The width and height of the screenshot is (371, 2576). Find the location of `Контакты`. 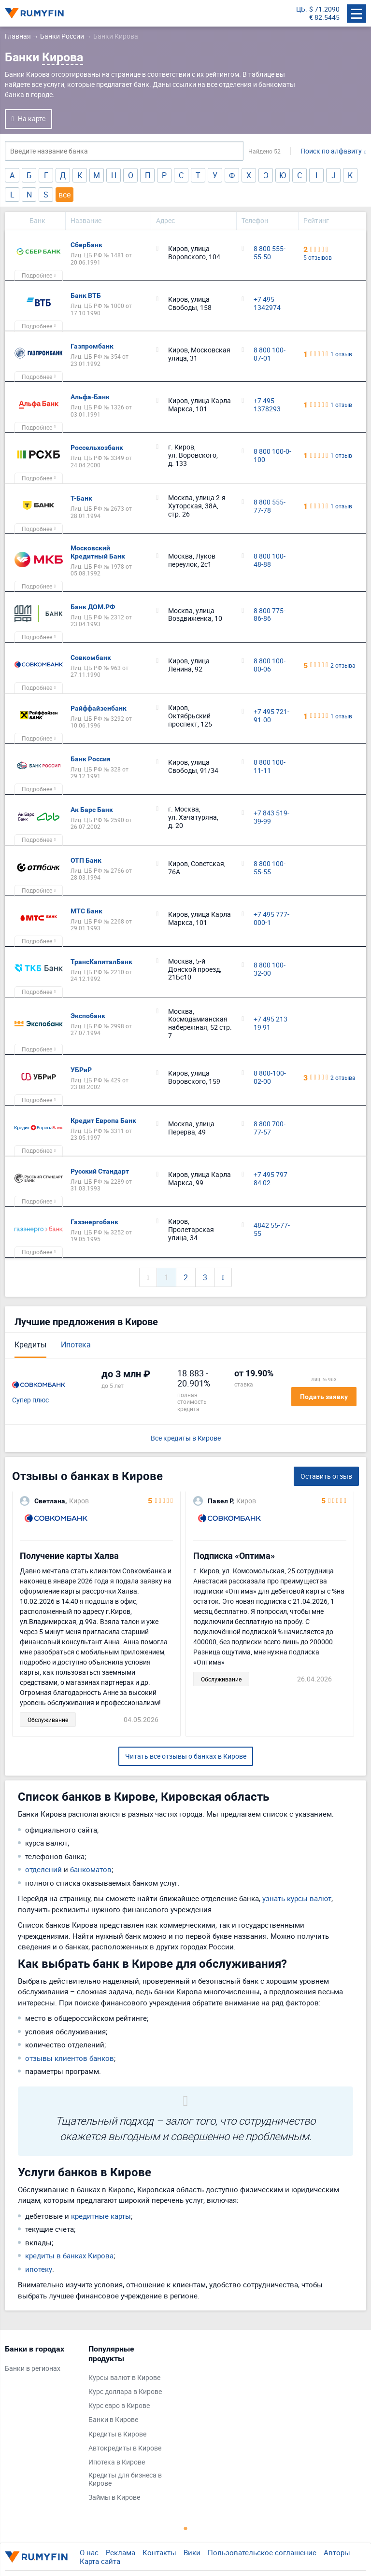

Контакты is located at coordinates (159, 2552).